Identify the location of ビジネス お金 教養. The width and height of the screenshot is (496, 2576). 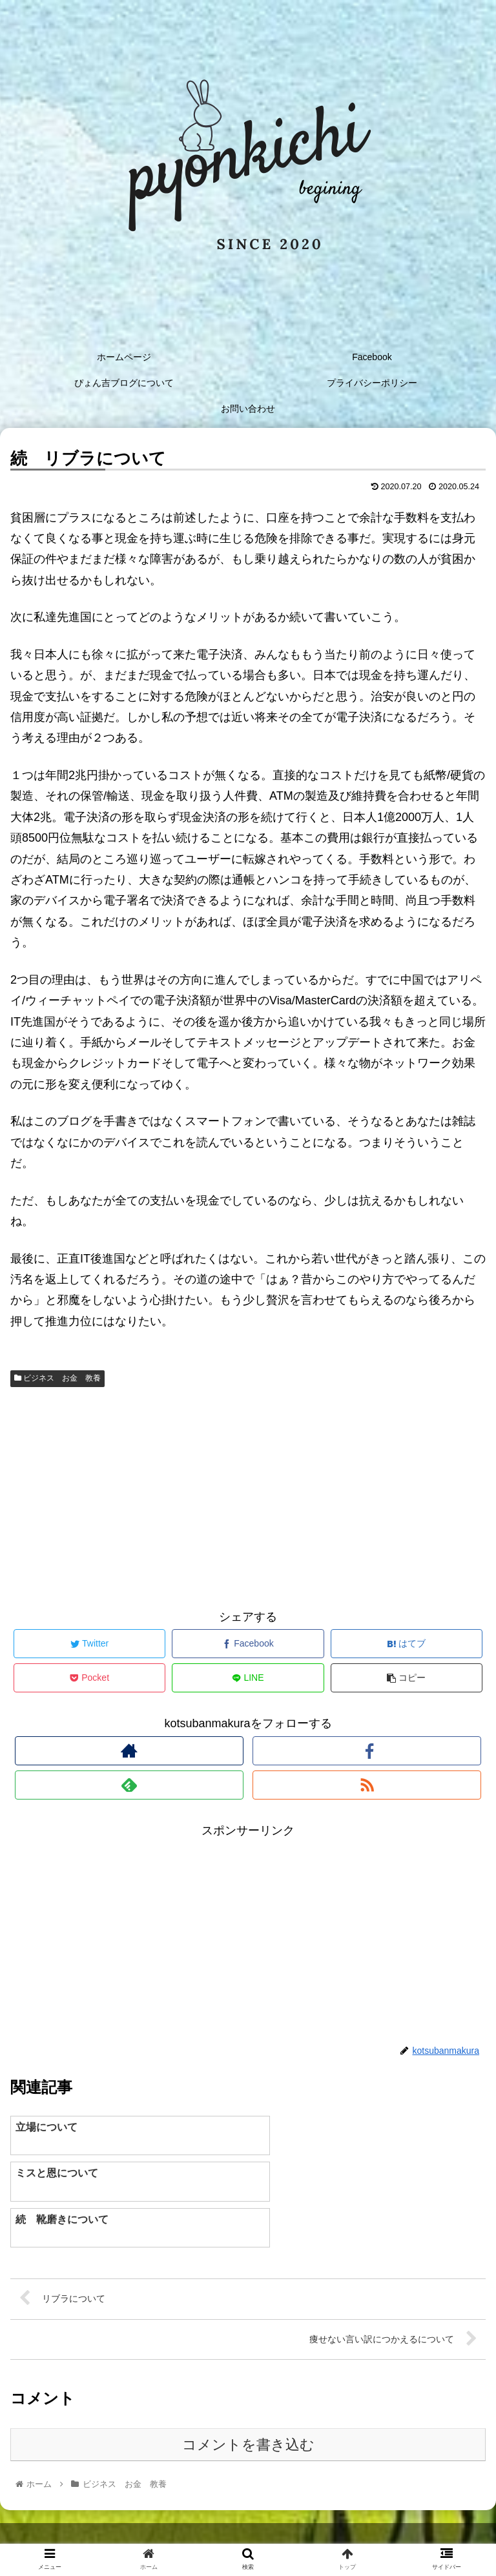
(57, 1378).